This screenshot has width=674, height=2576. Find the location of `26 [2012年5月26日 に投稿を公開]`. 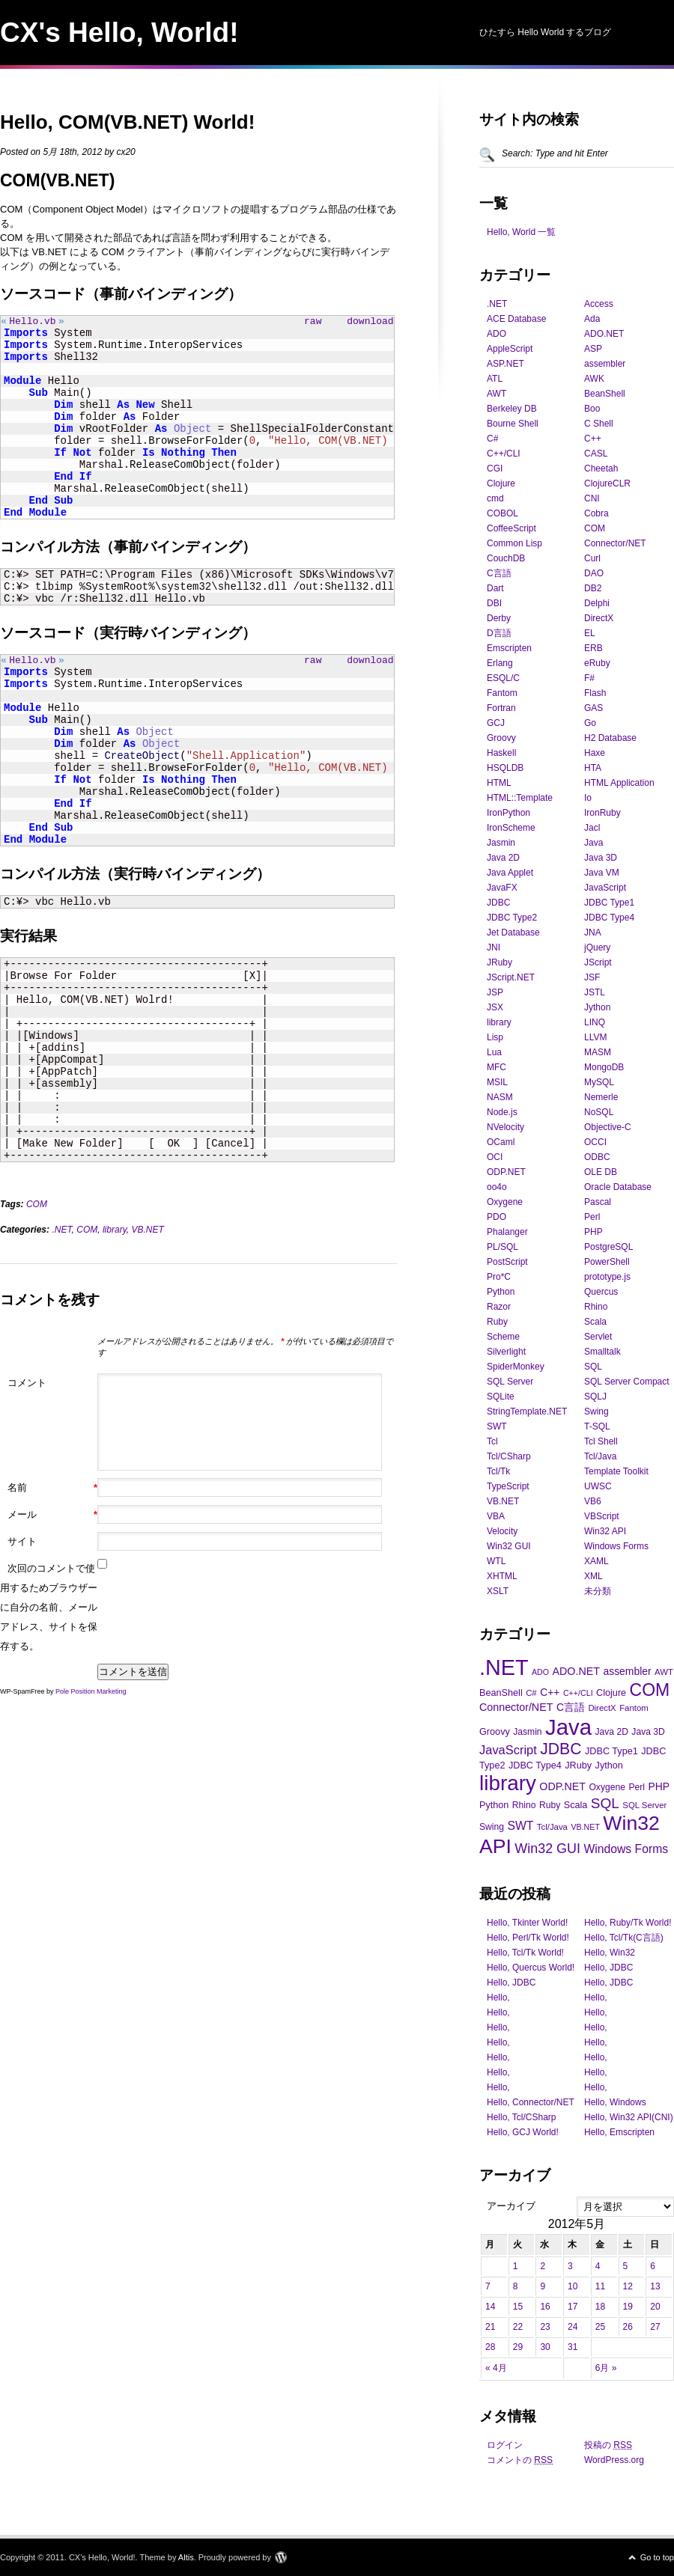

26 [2012年5月26日 に投稿を公開] is located at coordinates (628, 2327).